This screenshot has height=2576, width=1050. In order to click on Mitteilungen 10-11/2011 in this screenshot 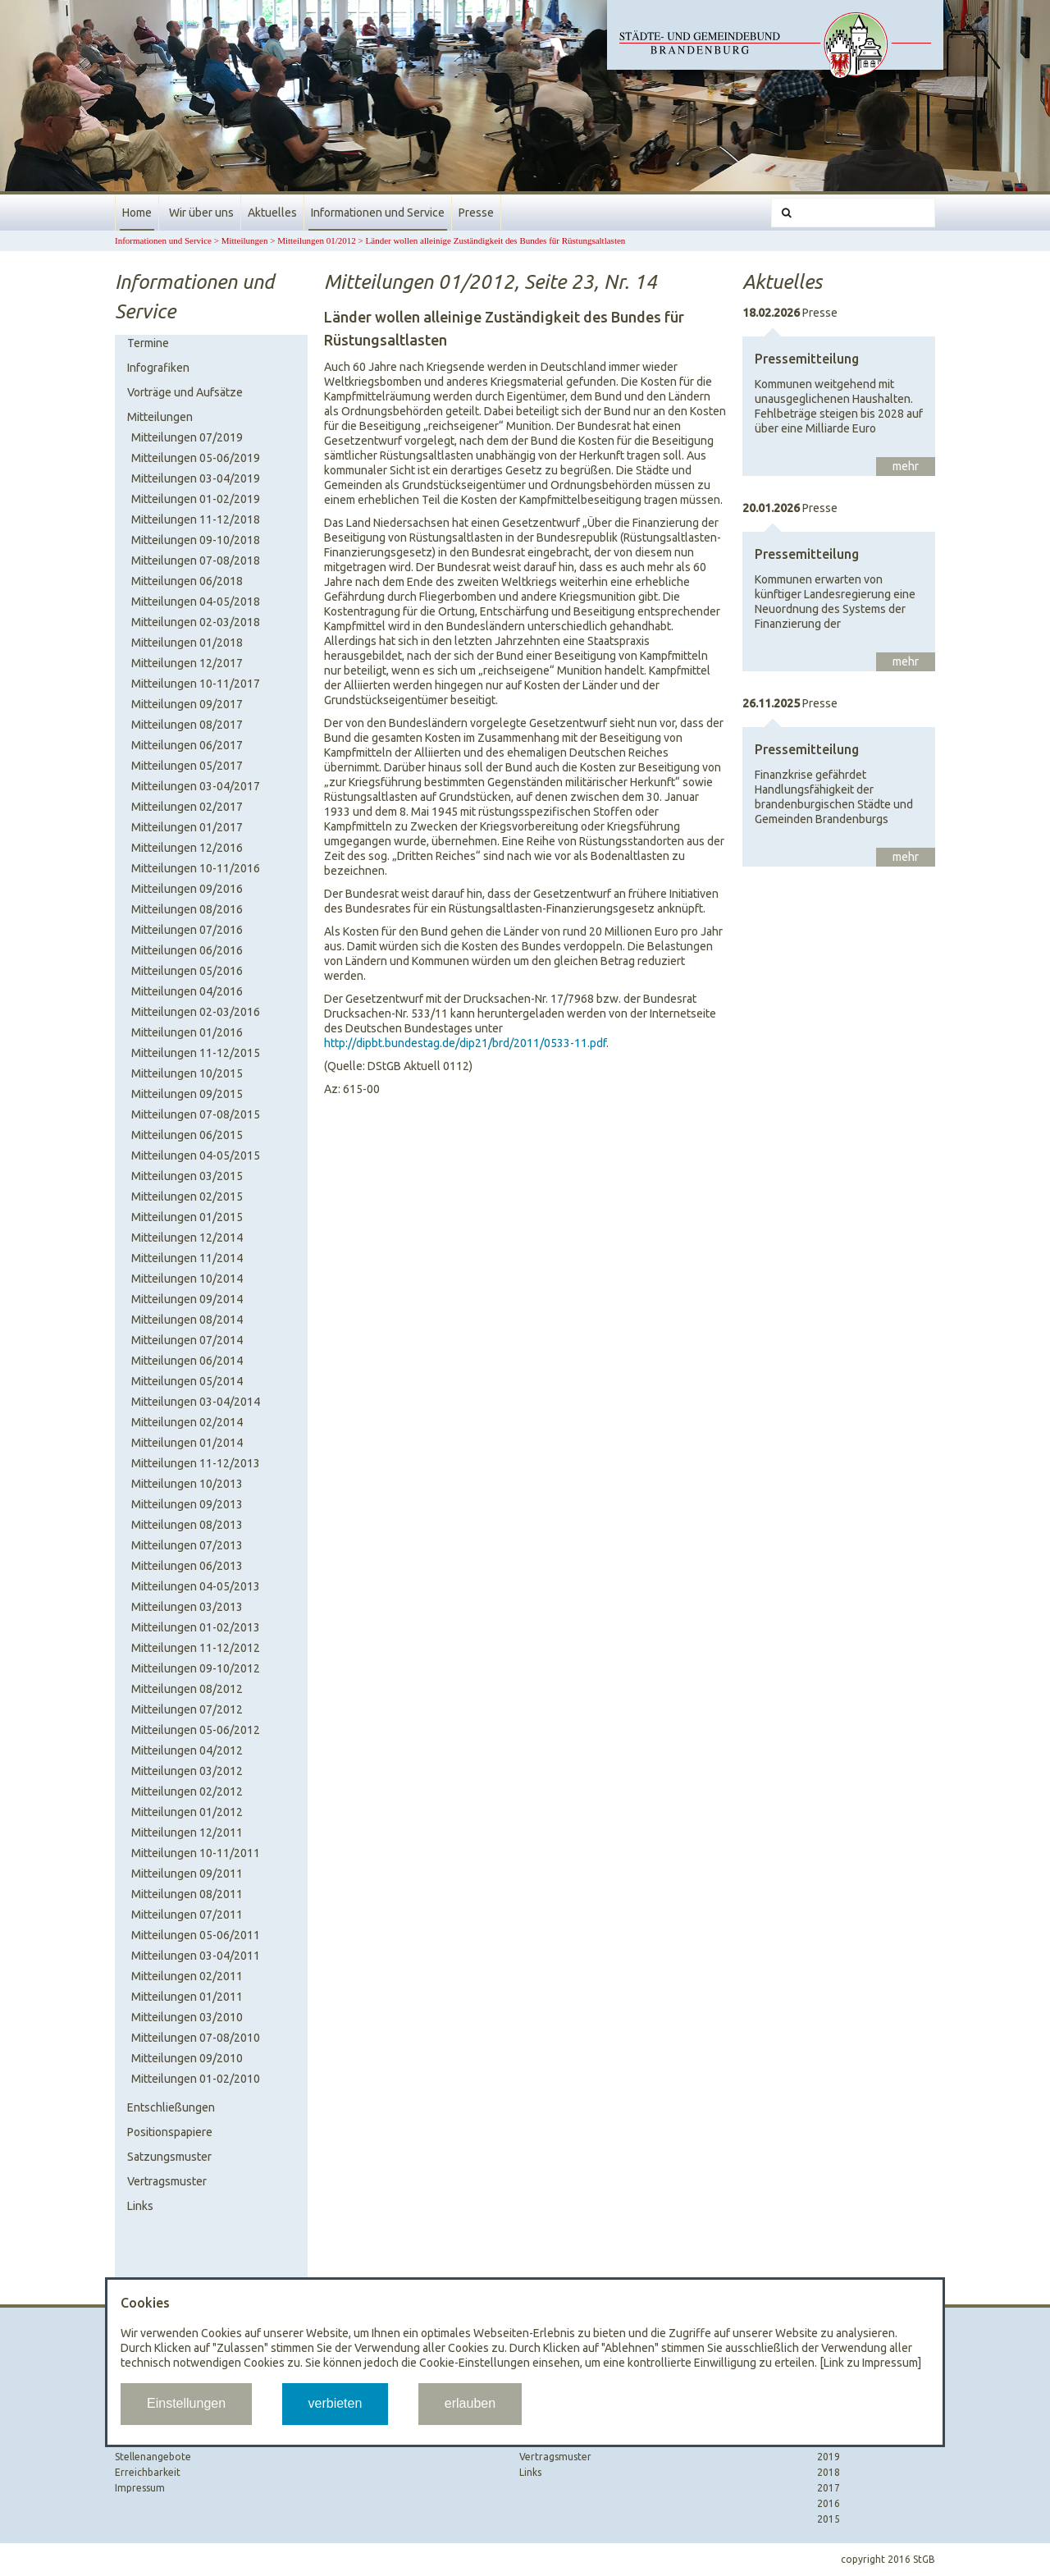, I will do `click(195, 1853)`.